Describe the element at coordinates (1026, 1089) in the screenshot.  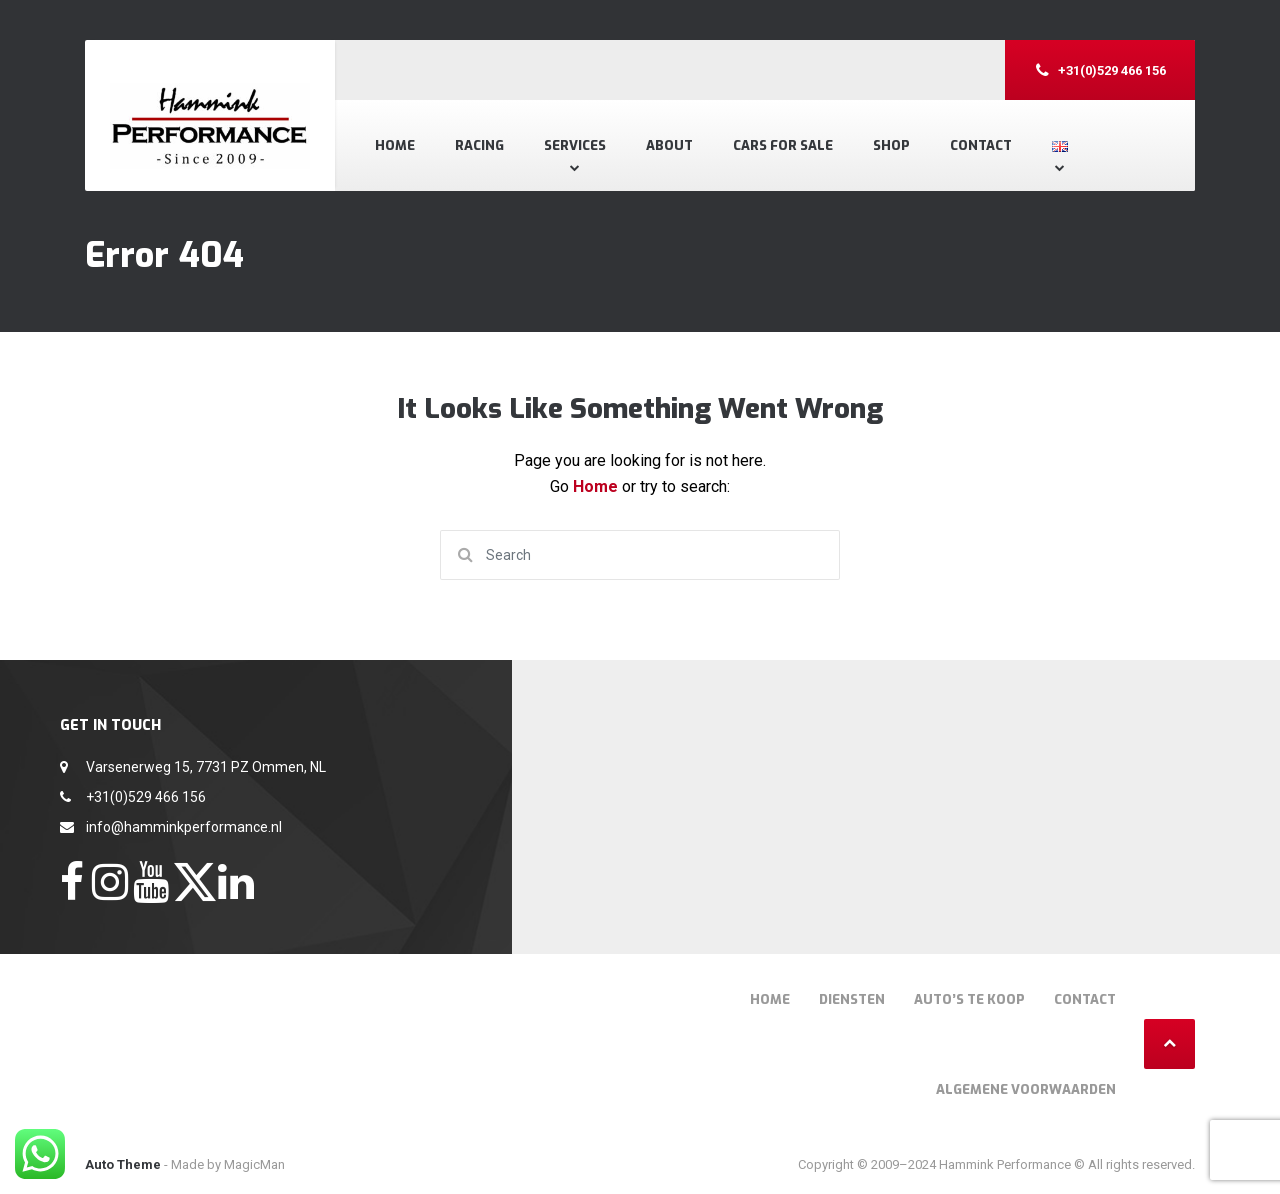
I see `Algemene voorwaarden` at that location.